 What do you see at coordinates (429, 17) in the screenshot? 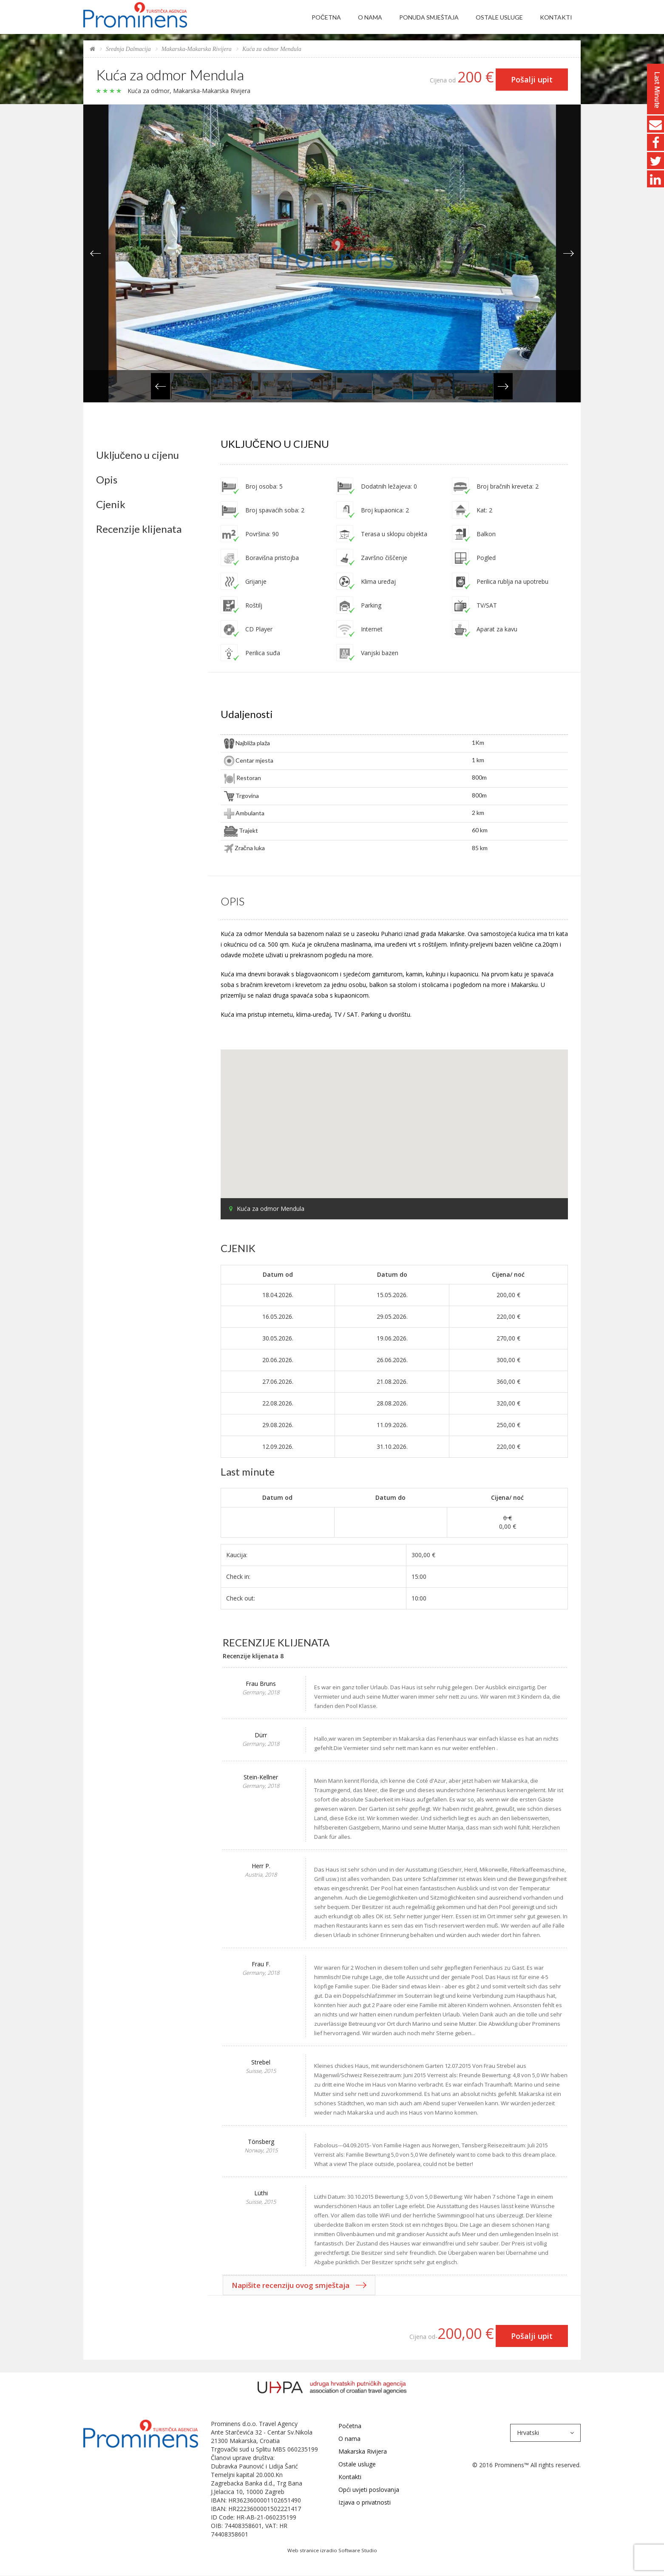
I see `Ponuda smještaja` at bounding box center [429, 17].